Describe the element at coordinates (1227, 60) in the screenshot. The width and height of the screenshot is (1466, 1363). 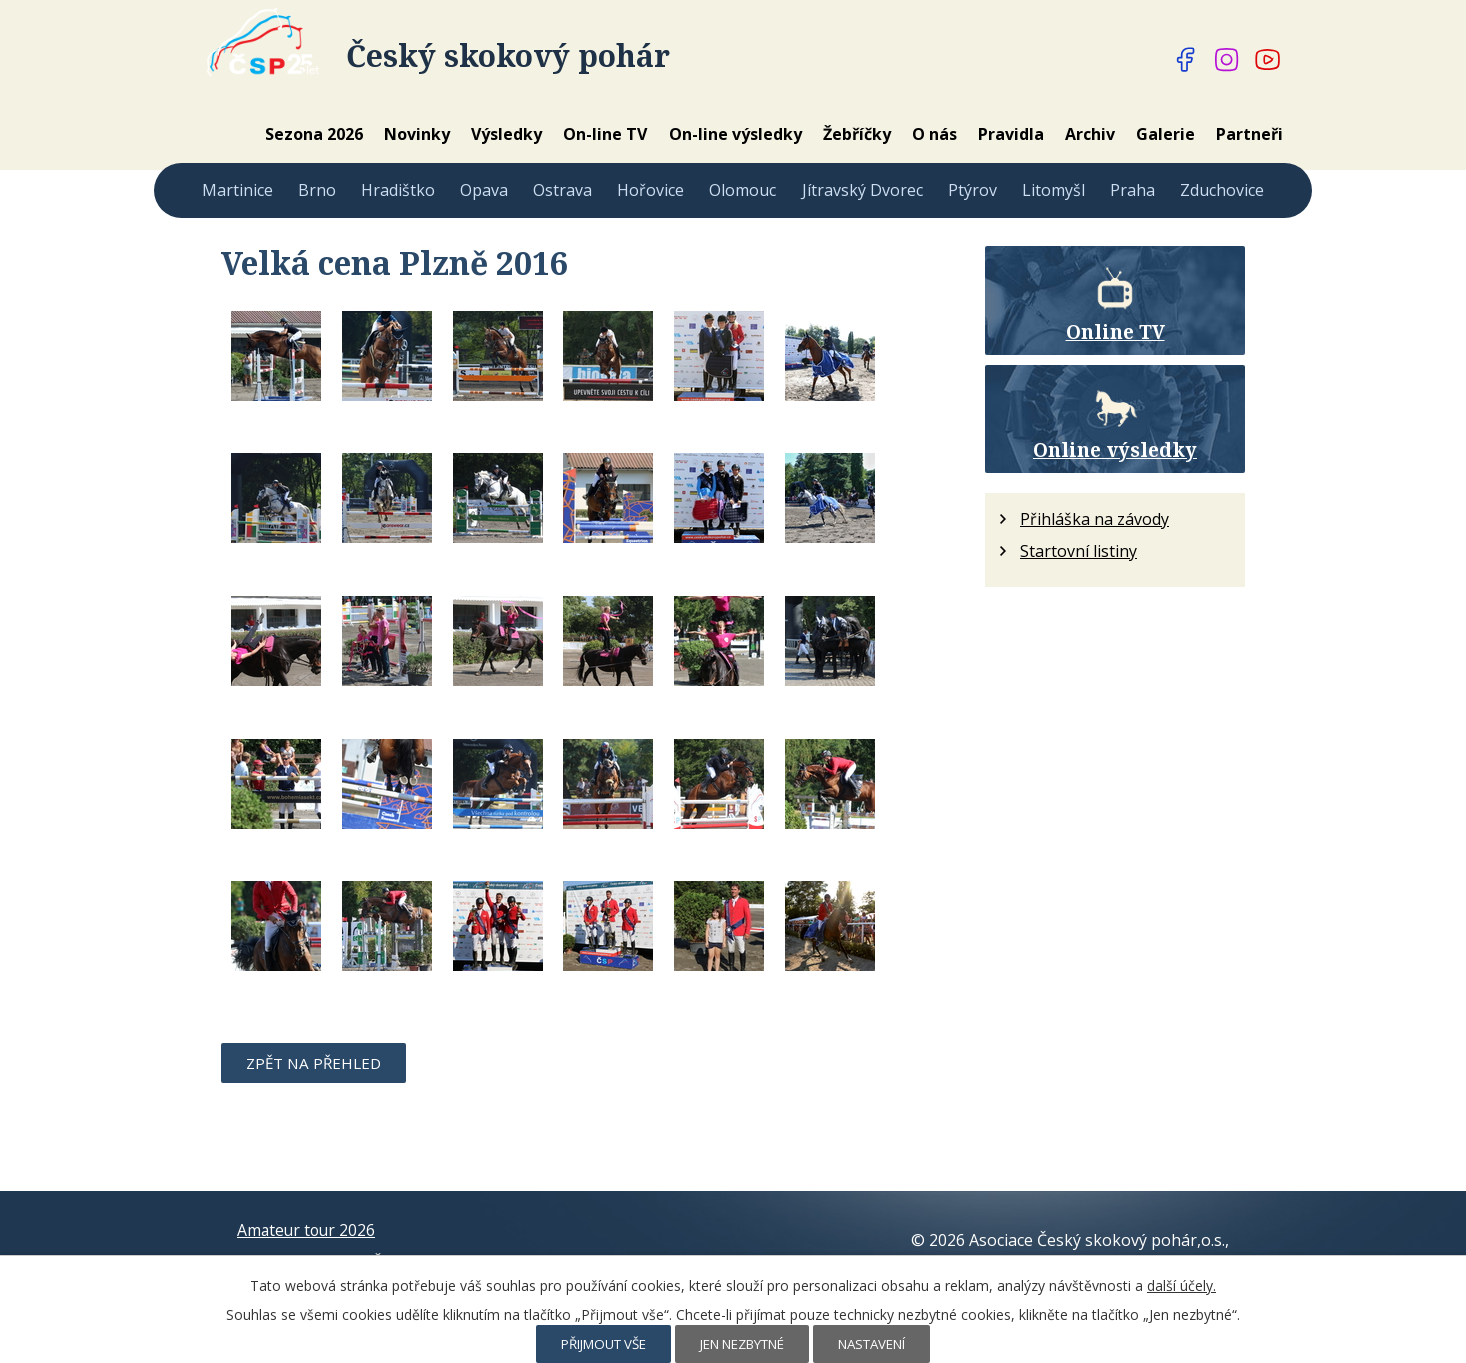
I see `[Najdete nás na Instagramu]` at that location.